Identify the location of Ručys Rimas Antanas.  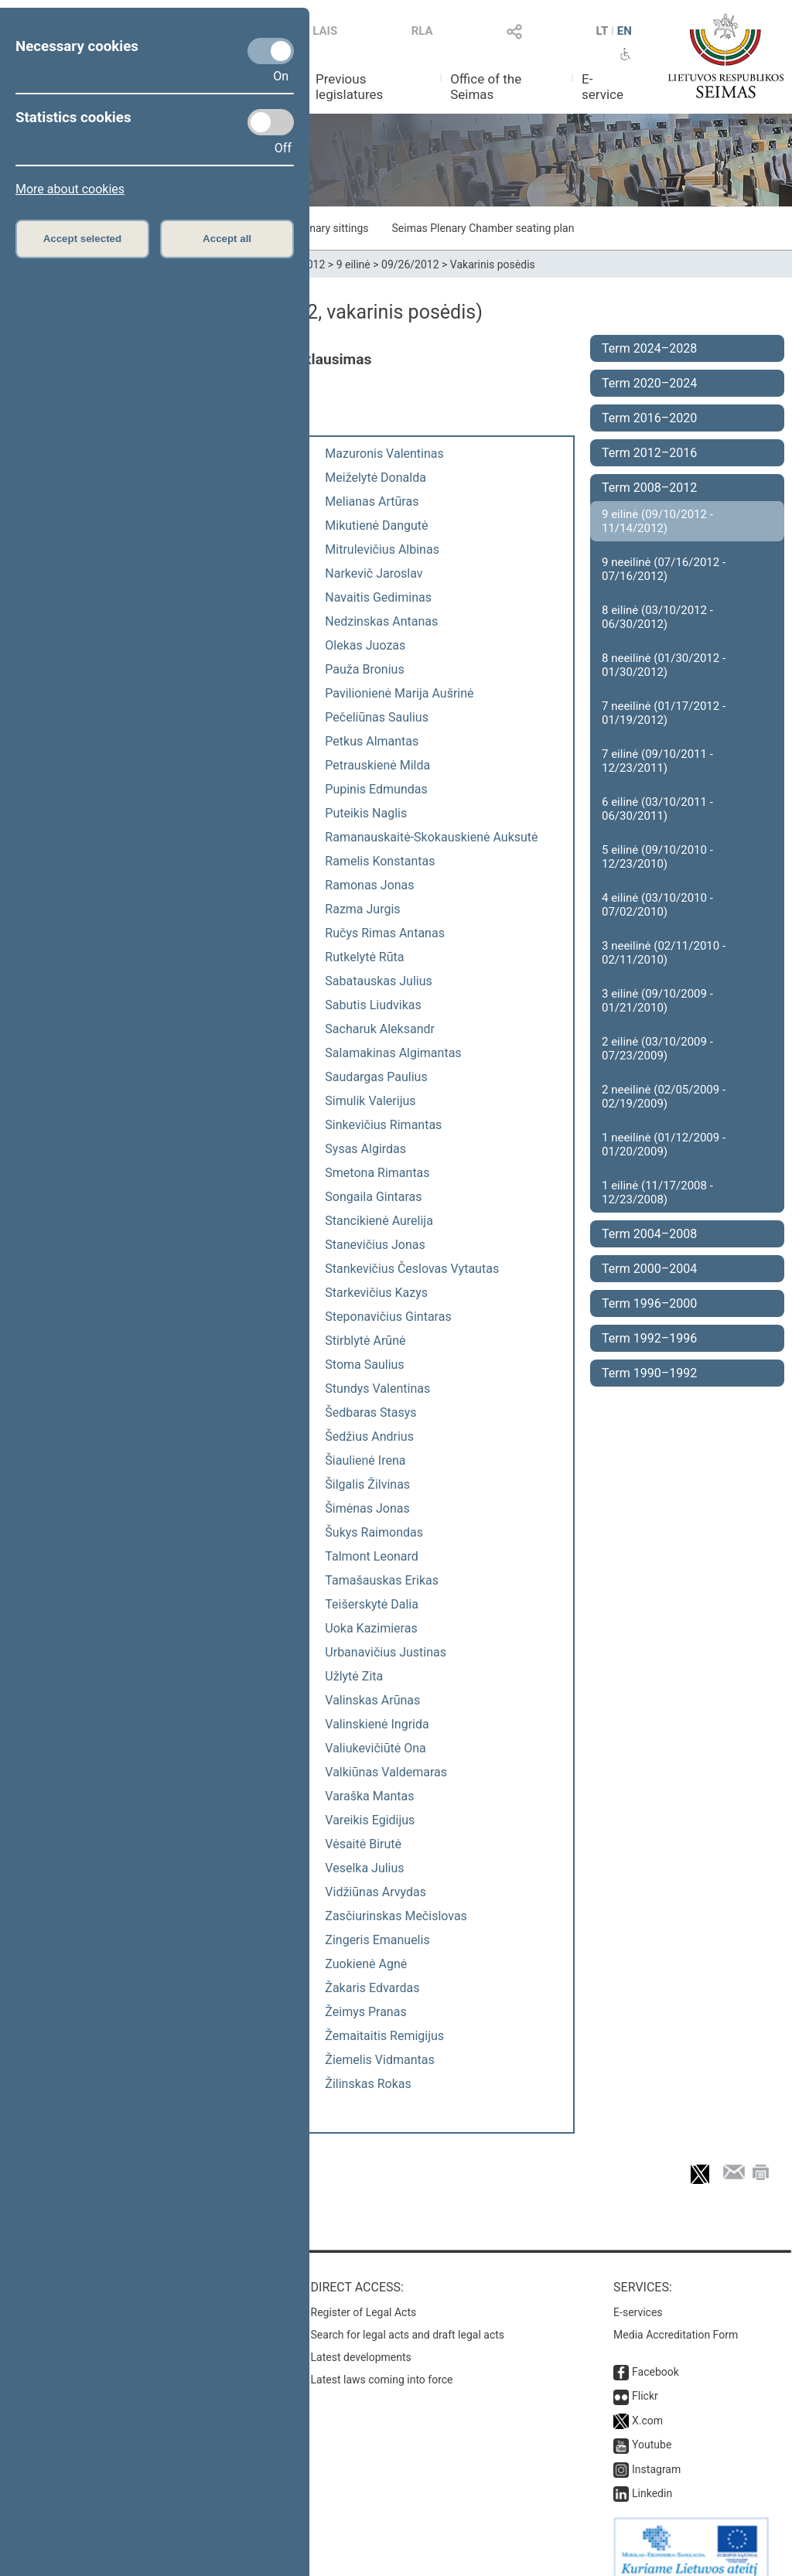
(385, 933).